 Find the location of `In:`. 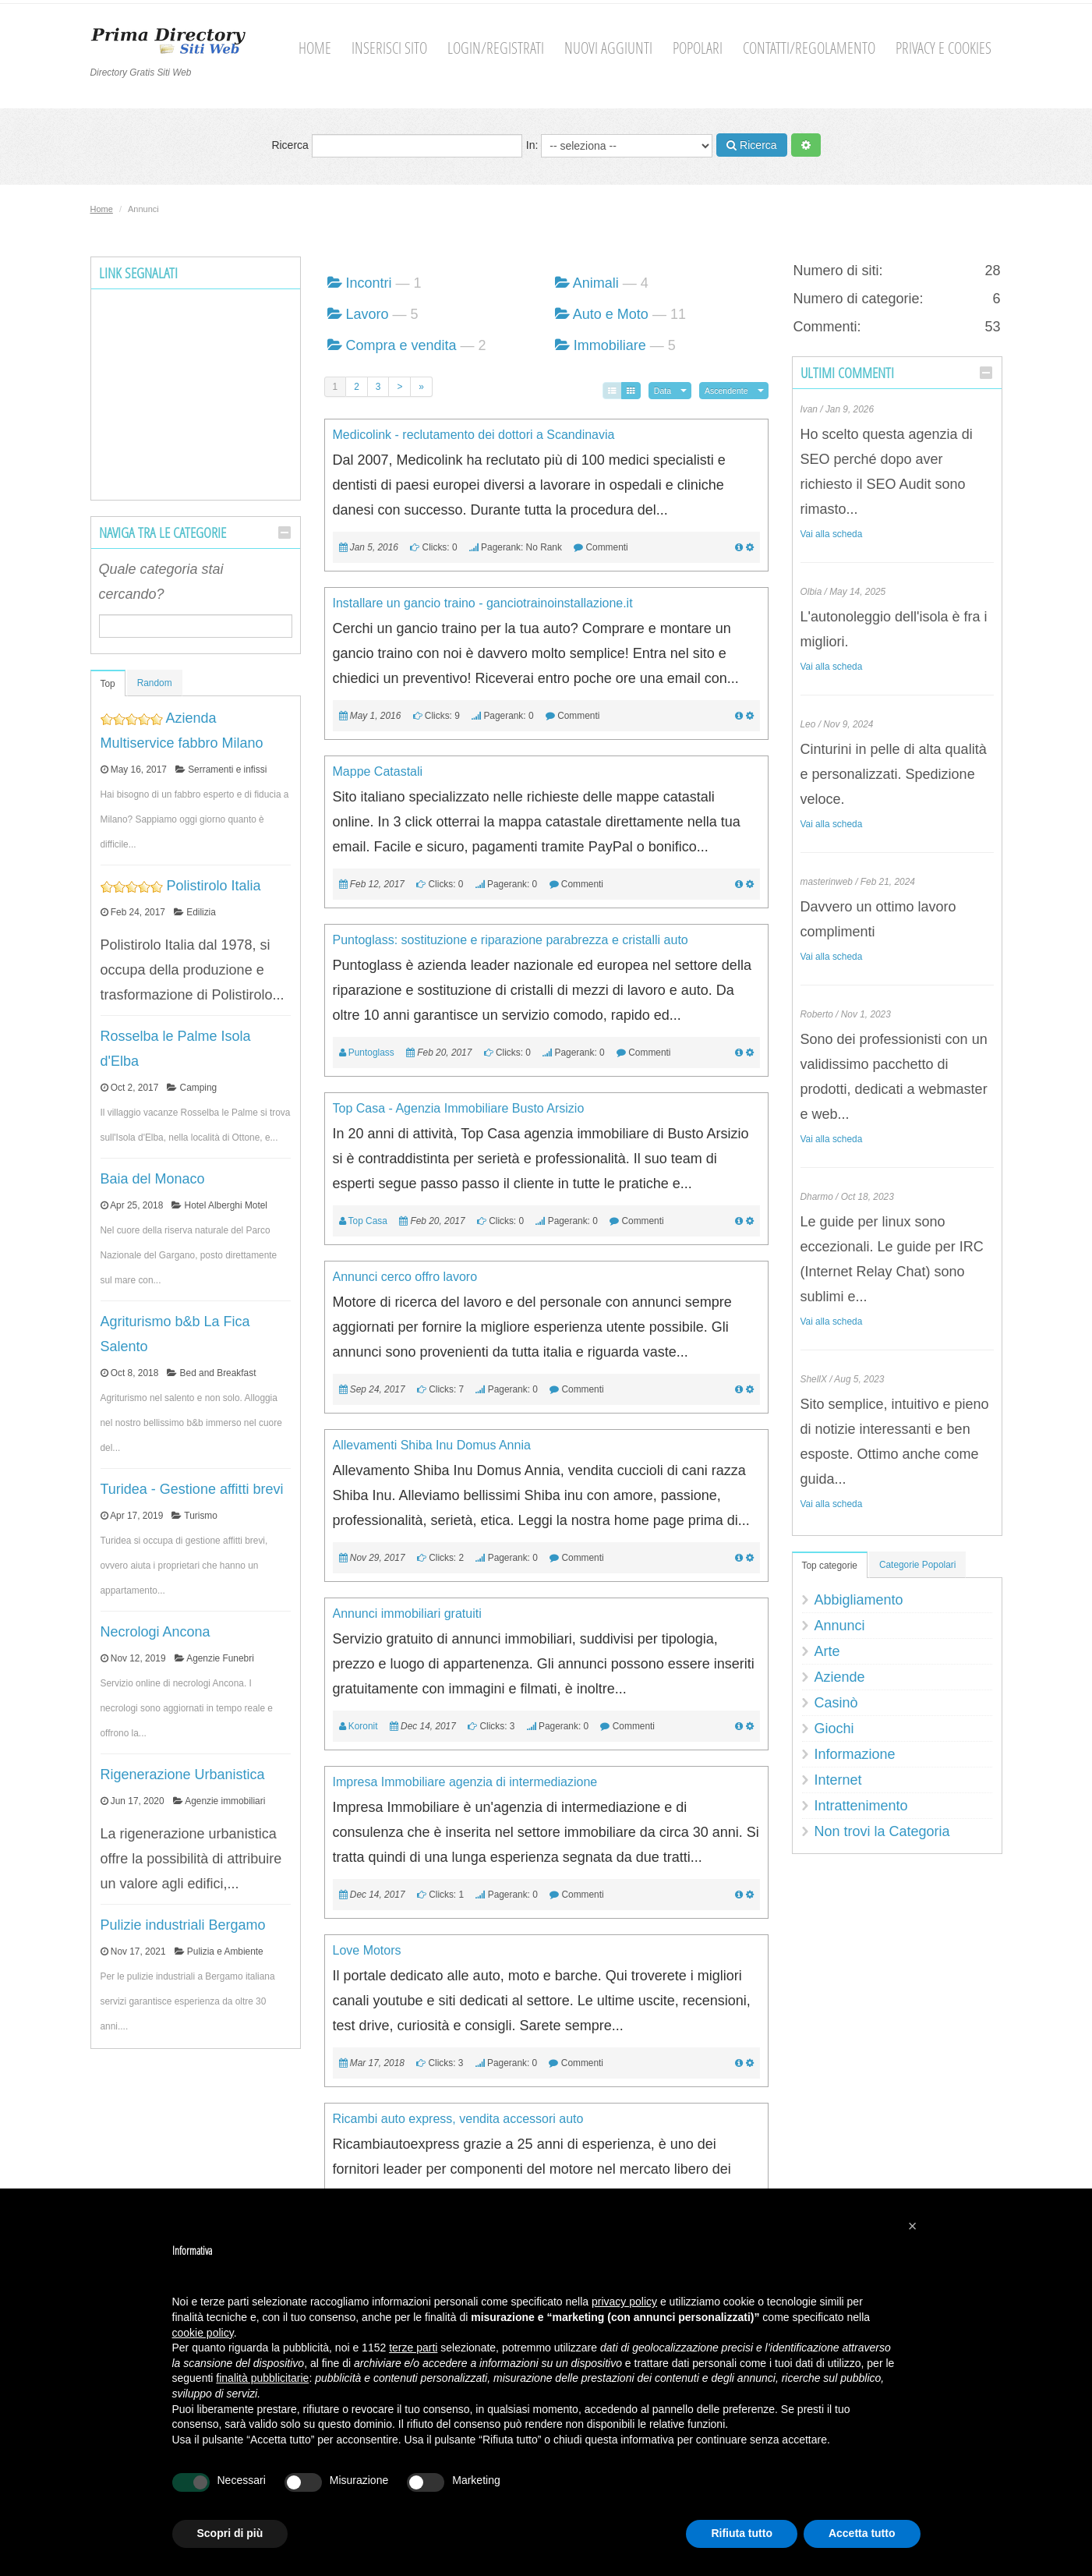

In: is located at coordinates (619, 145).